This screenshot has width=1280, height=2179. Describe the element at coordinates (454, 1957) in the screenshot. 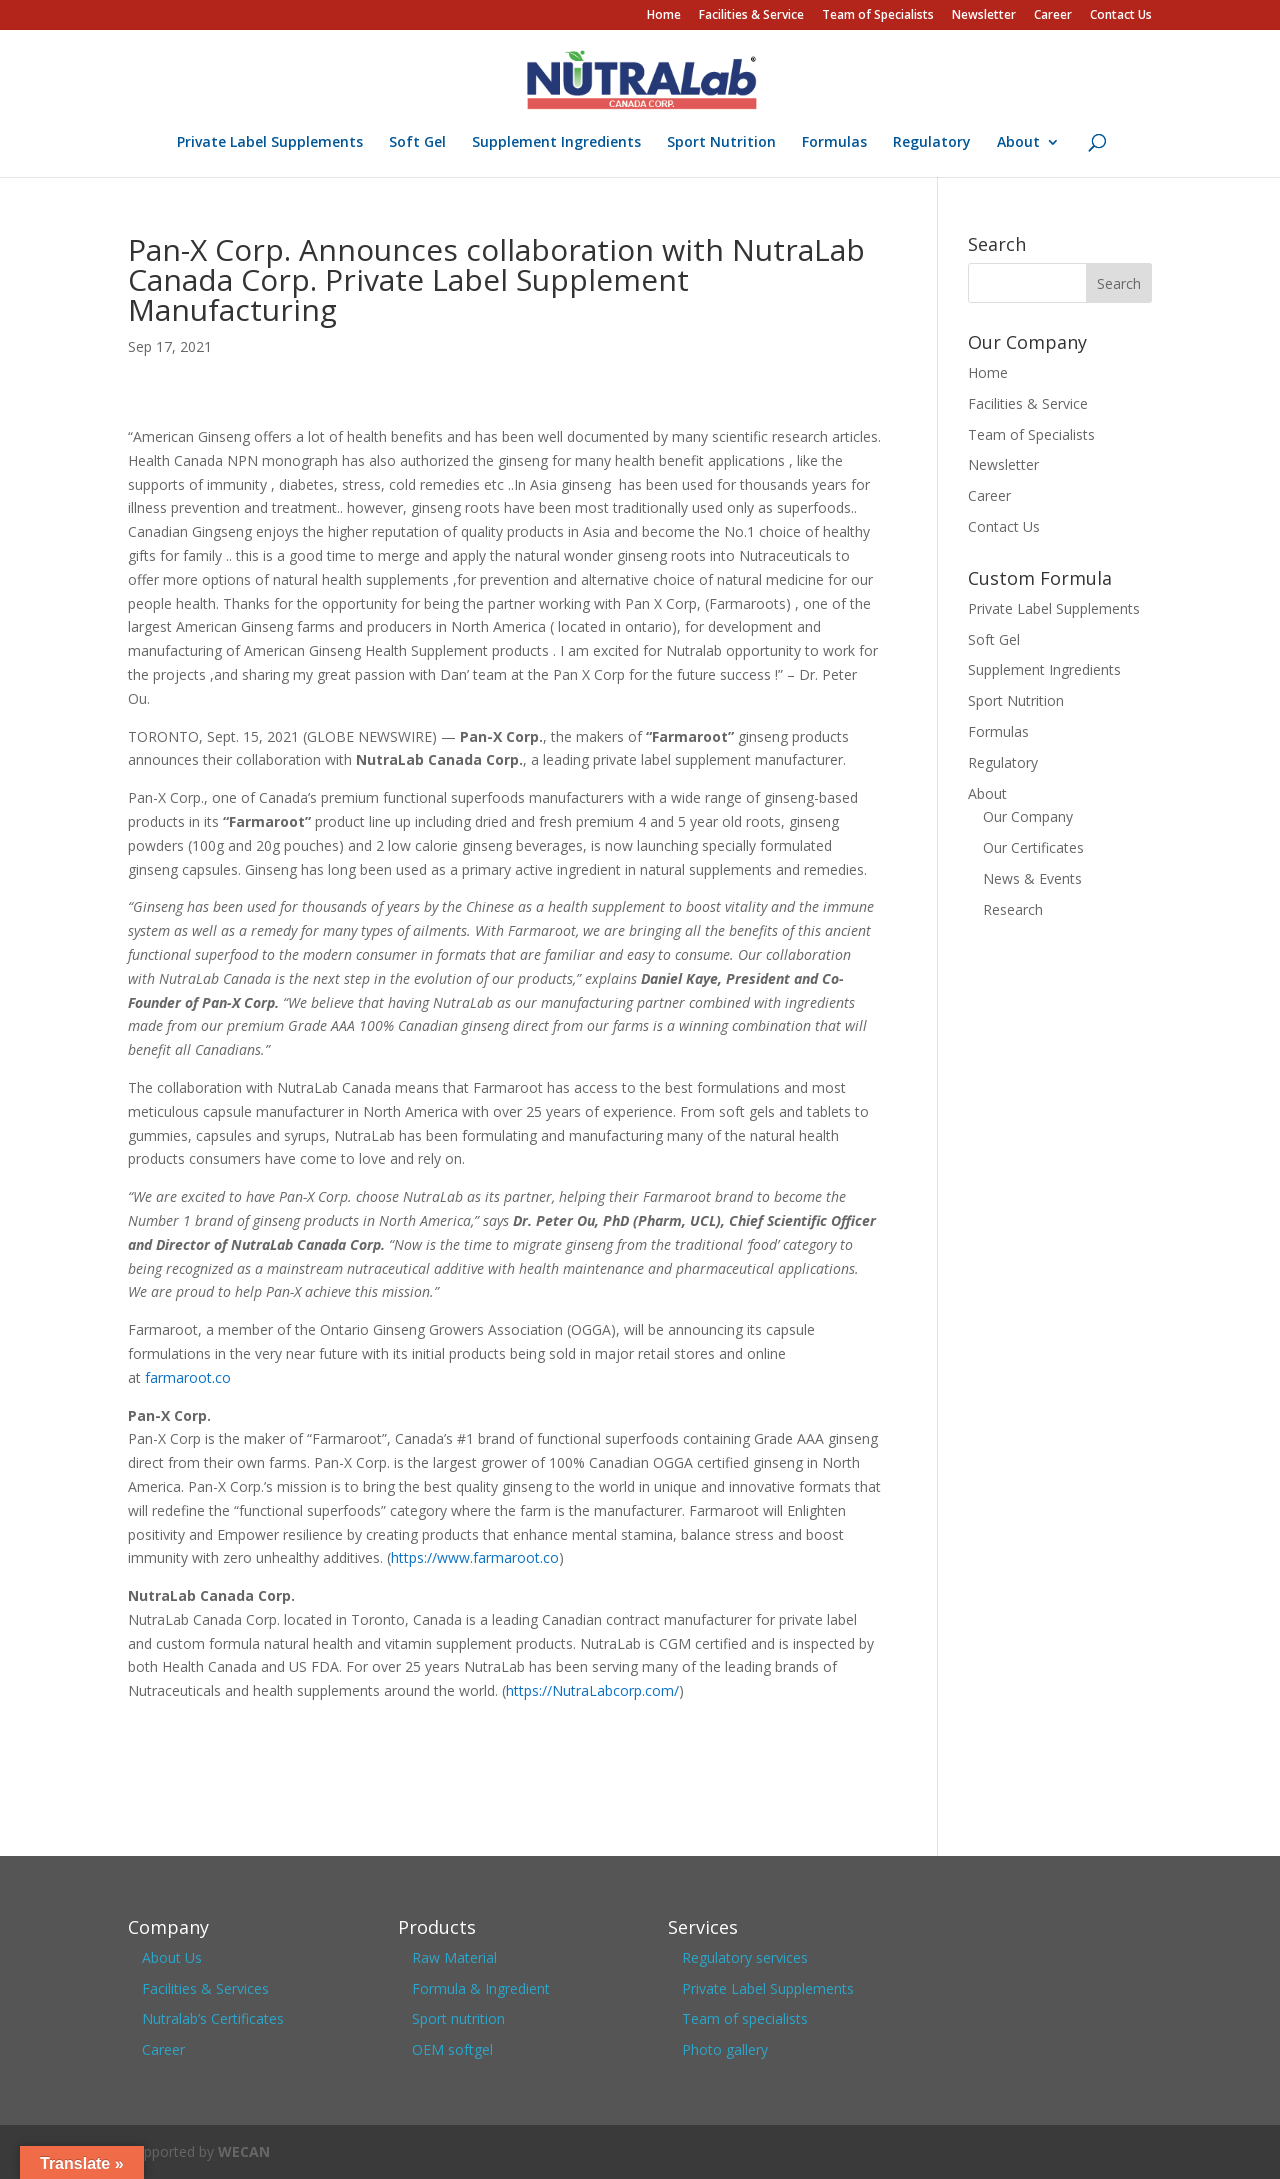

I see `Raw Material` at that location.